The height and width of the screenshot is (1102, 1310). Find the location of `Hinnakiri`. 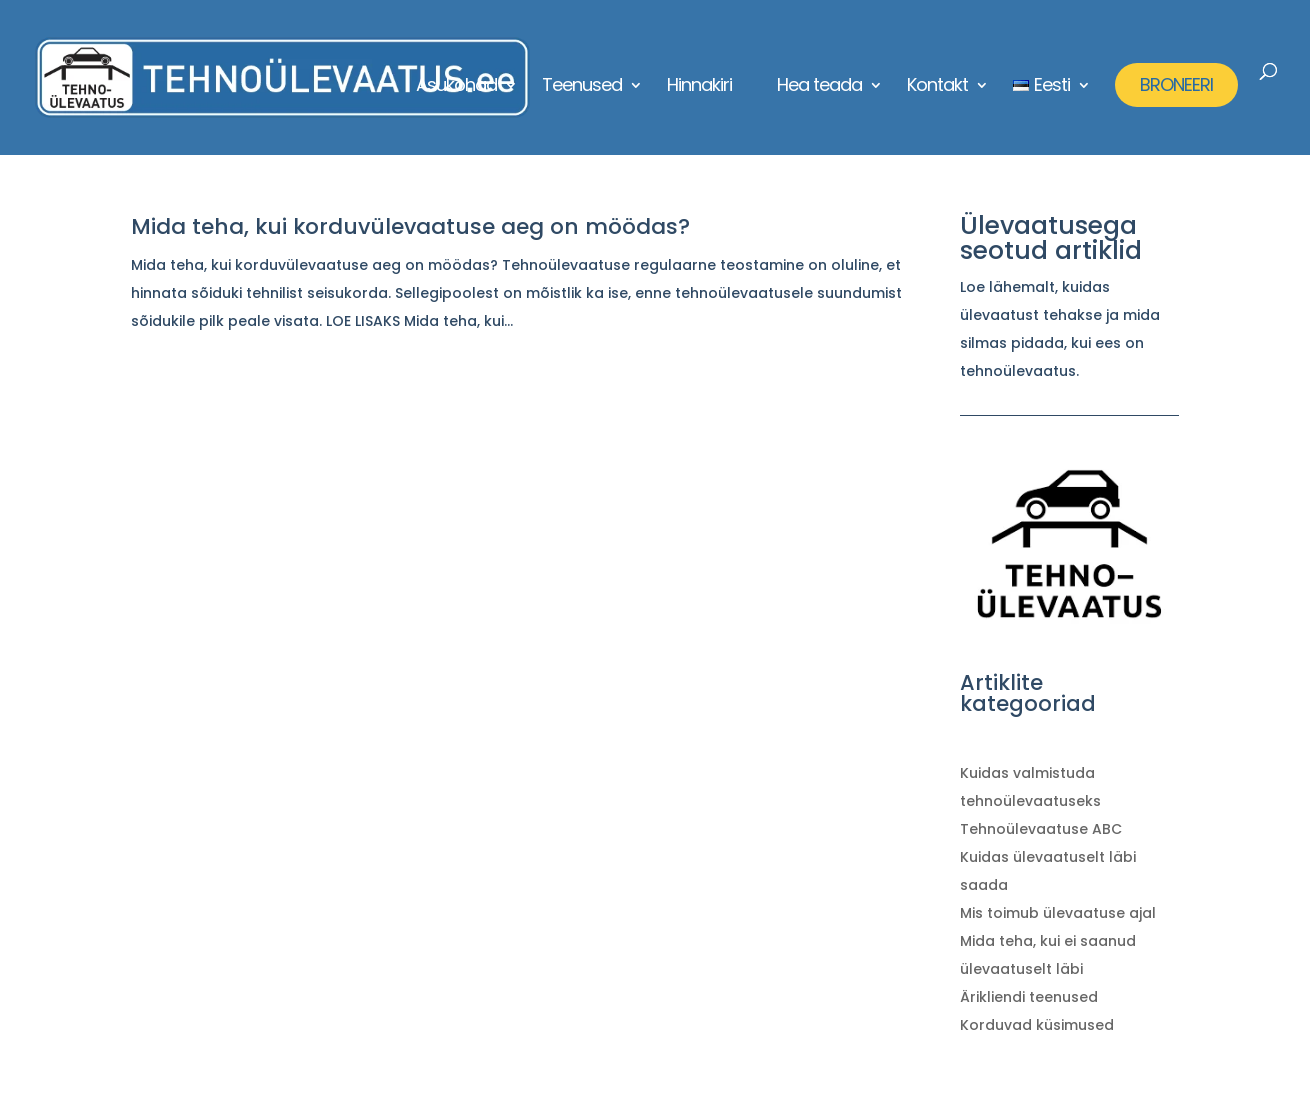

Hinnakiri is located at coordinates (699, 87).